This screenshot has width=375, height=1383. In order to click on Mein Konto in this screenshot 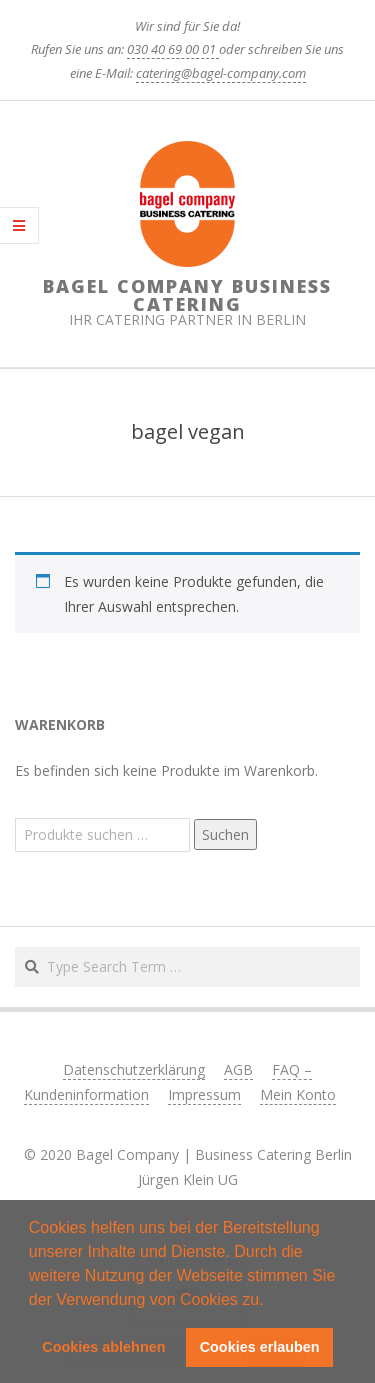, I will do `click(298, 1094)`.